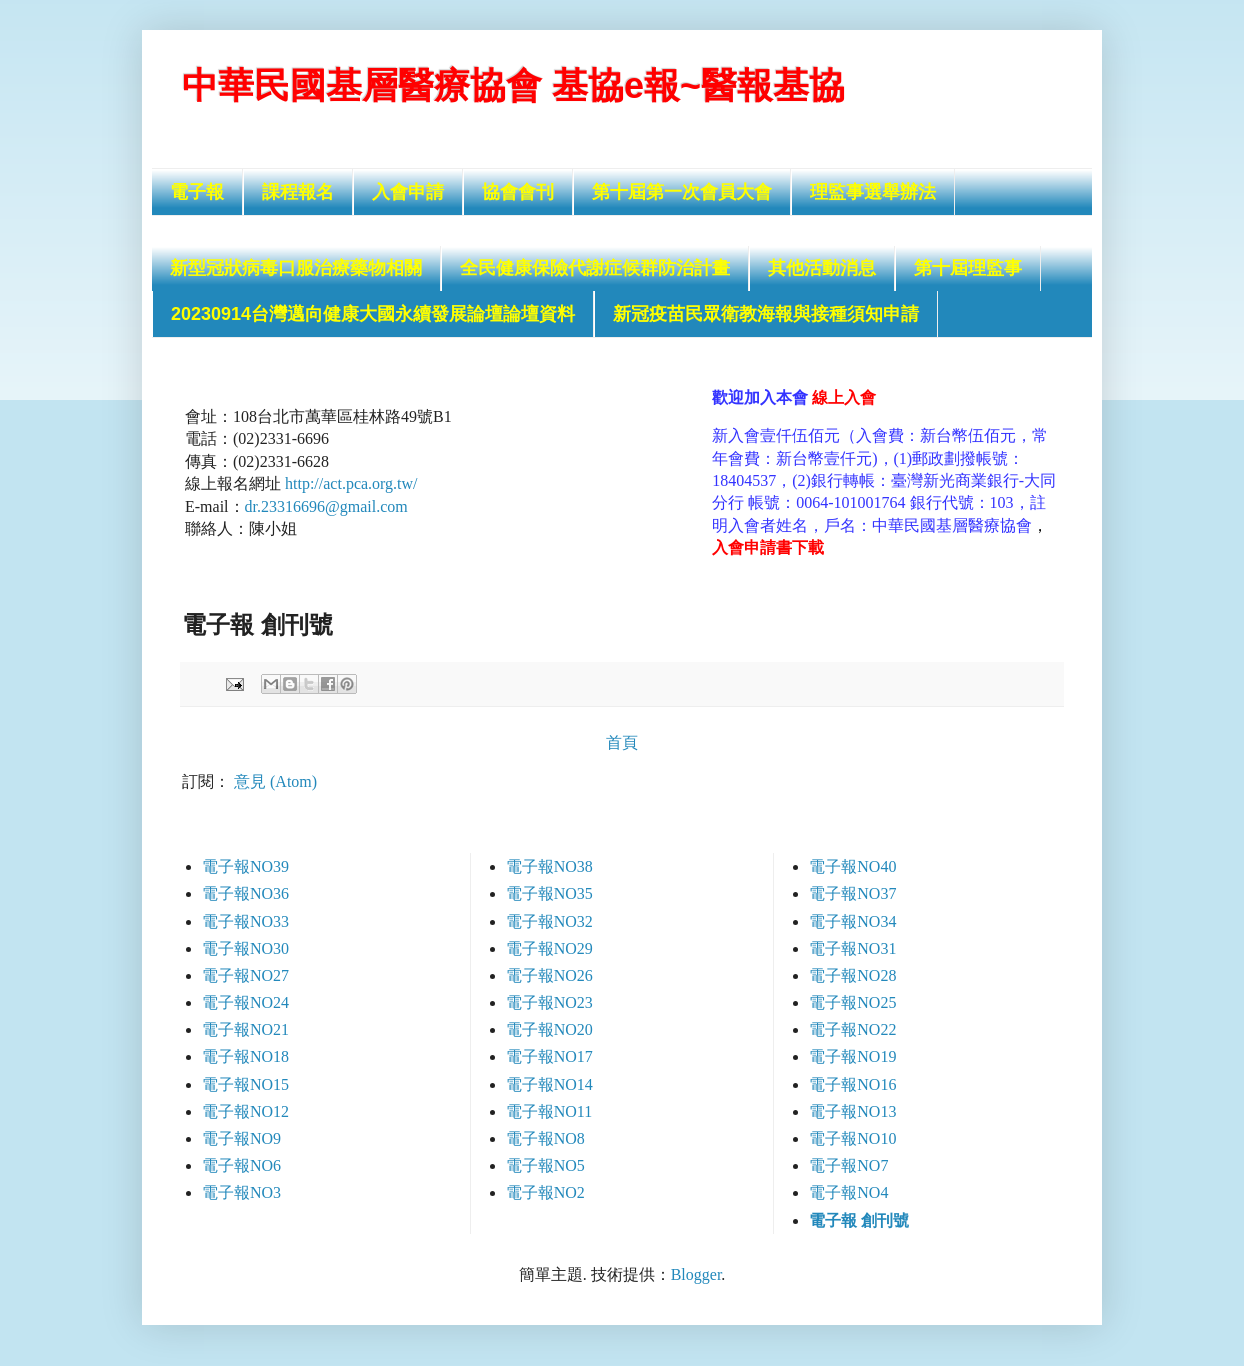 The image size is (1244, 1366). Describe the element at coordinates (518, 192) in the screenshot. I see `協會會刊` at that location.